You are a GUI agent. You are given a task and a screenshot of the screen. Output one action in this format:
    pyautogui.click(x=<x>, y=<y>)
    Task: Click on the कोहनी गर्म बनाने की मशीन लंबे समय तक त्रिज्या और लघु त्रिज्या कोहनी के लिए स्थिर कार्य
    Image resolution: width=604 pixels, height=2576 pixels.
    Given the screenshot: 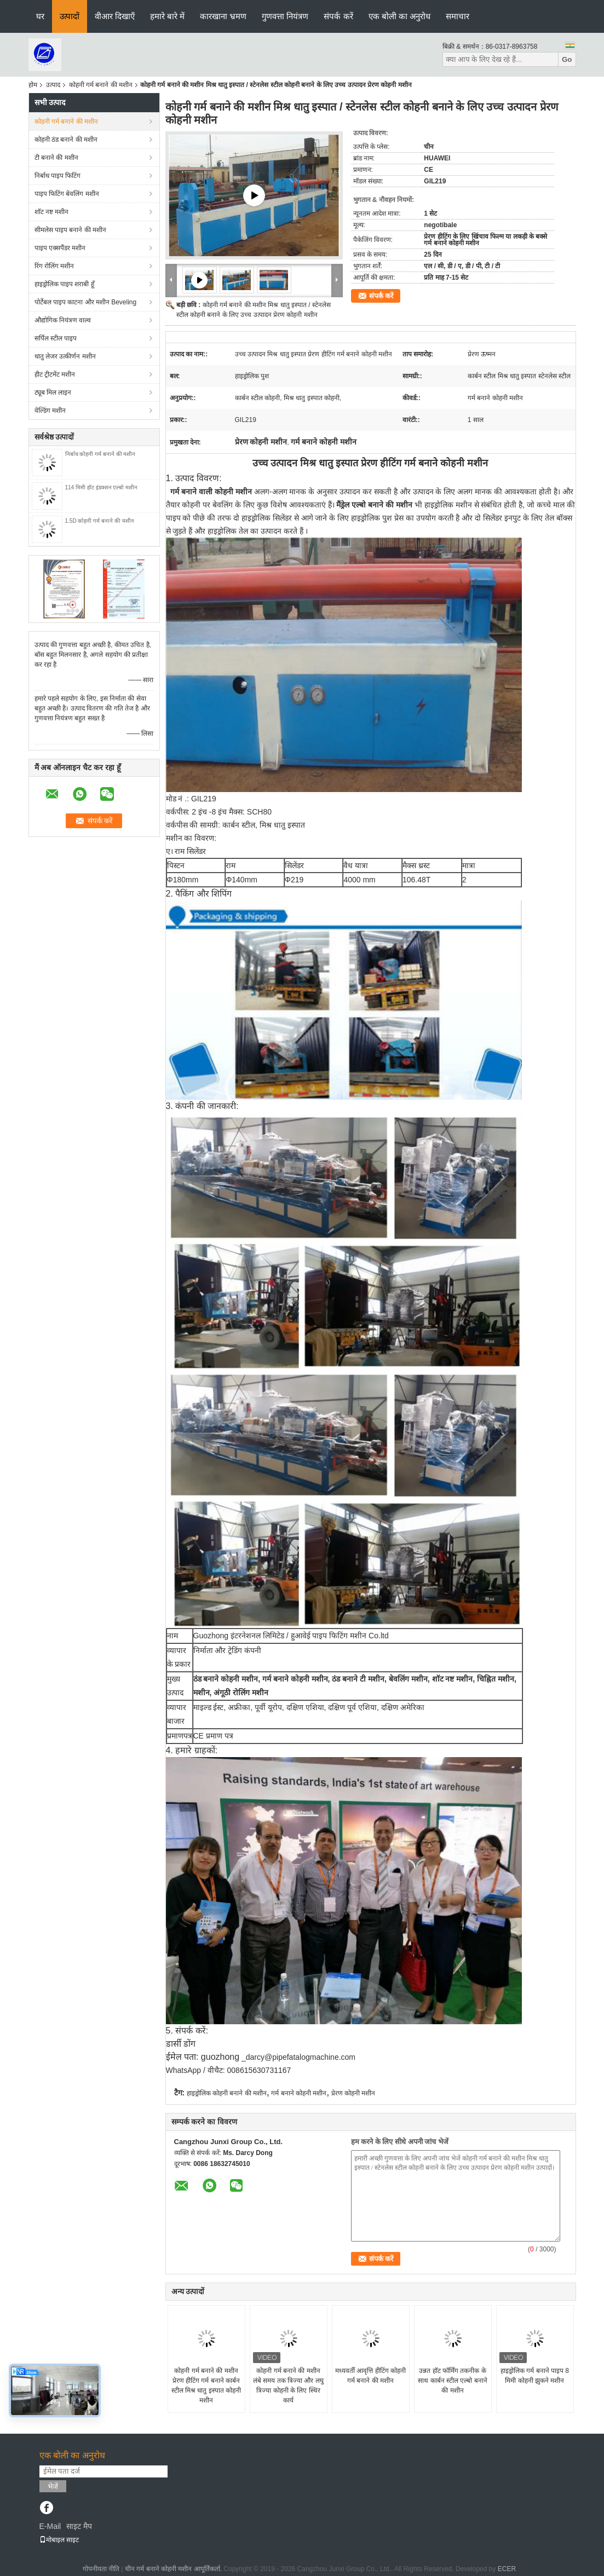 What is the action you would take?
    pyautogui.click(x=288, y=2385)
    